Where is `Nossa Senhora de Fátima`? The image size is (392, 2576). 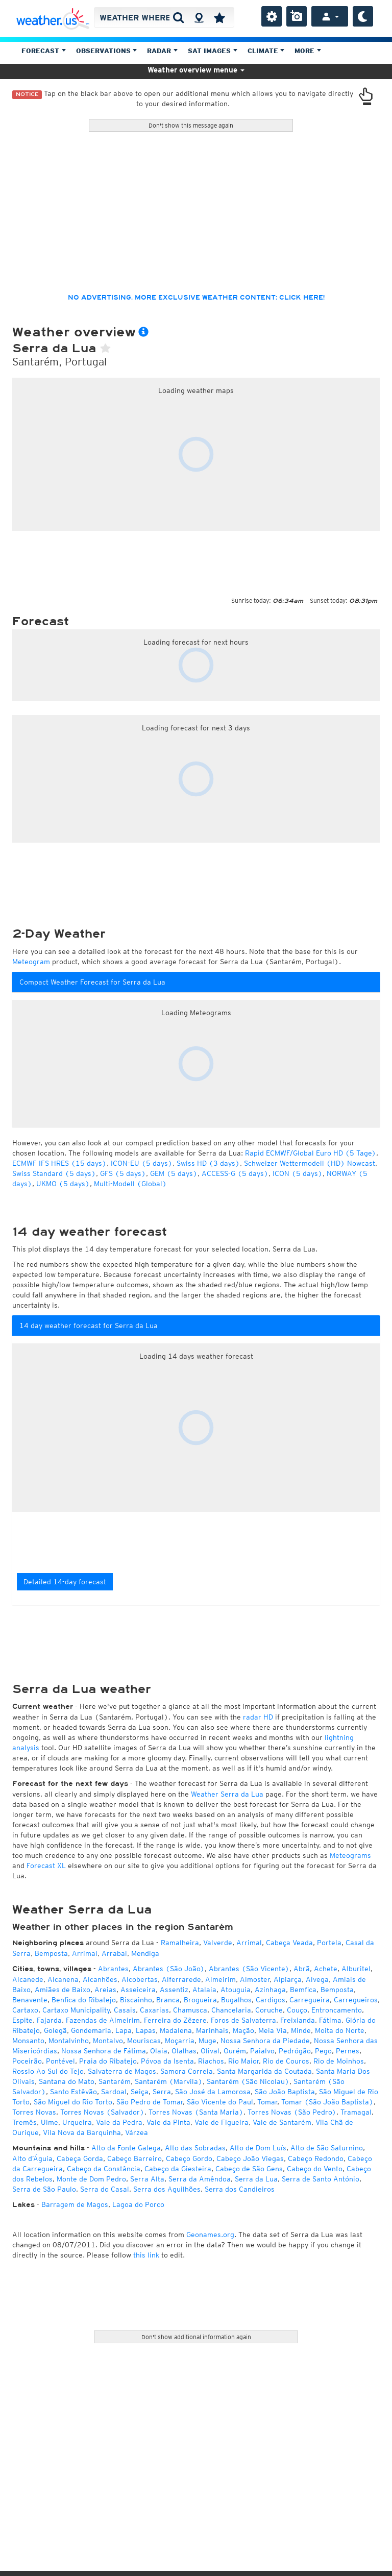 Nossa Senhora de Fátima is located at coordinates (103, 2051).